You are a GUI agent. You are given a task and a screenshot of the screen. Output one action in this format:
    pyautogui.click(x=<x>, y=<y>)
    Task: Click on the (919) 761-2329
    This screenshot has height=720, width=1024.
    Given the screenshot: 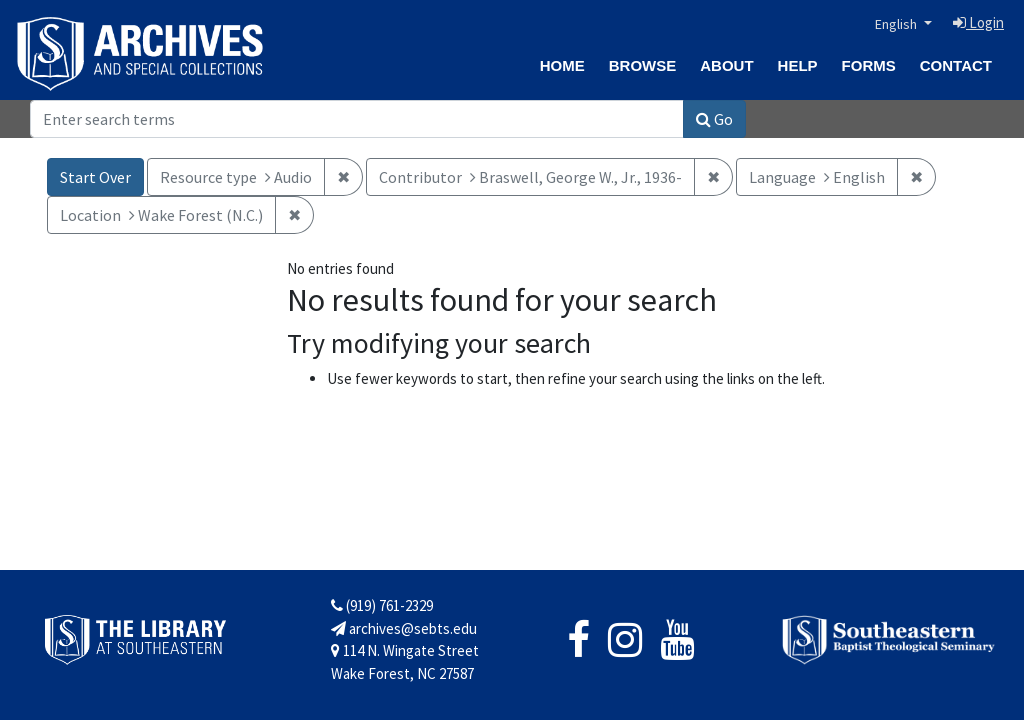 What is the action you would take?
    pyautogui.click(x=382, y=605)
    